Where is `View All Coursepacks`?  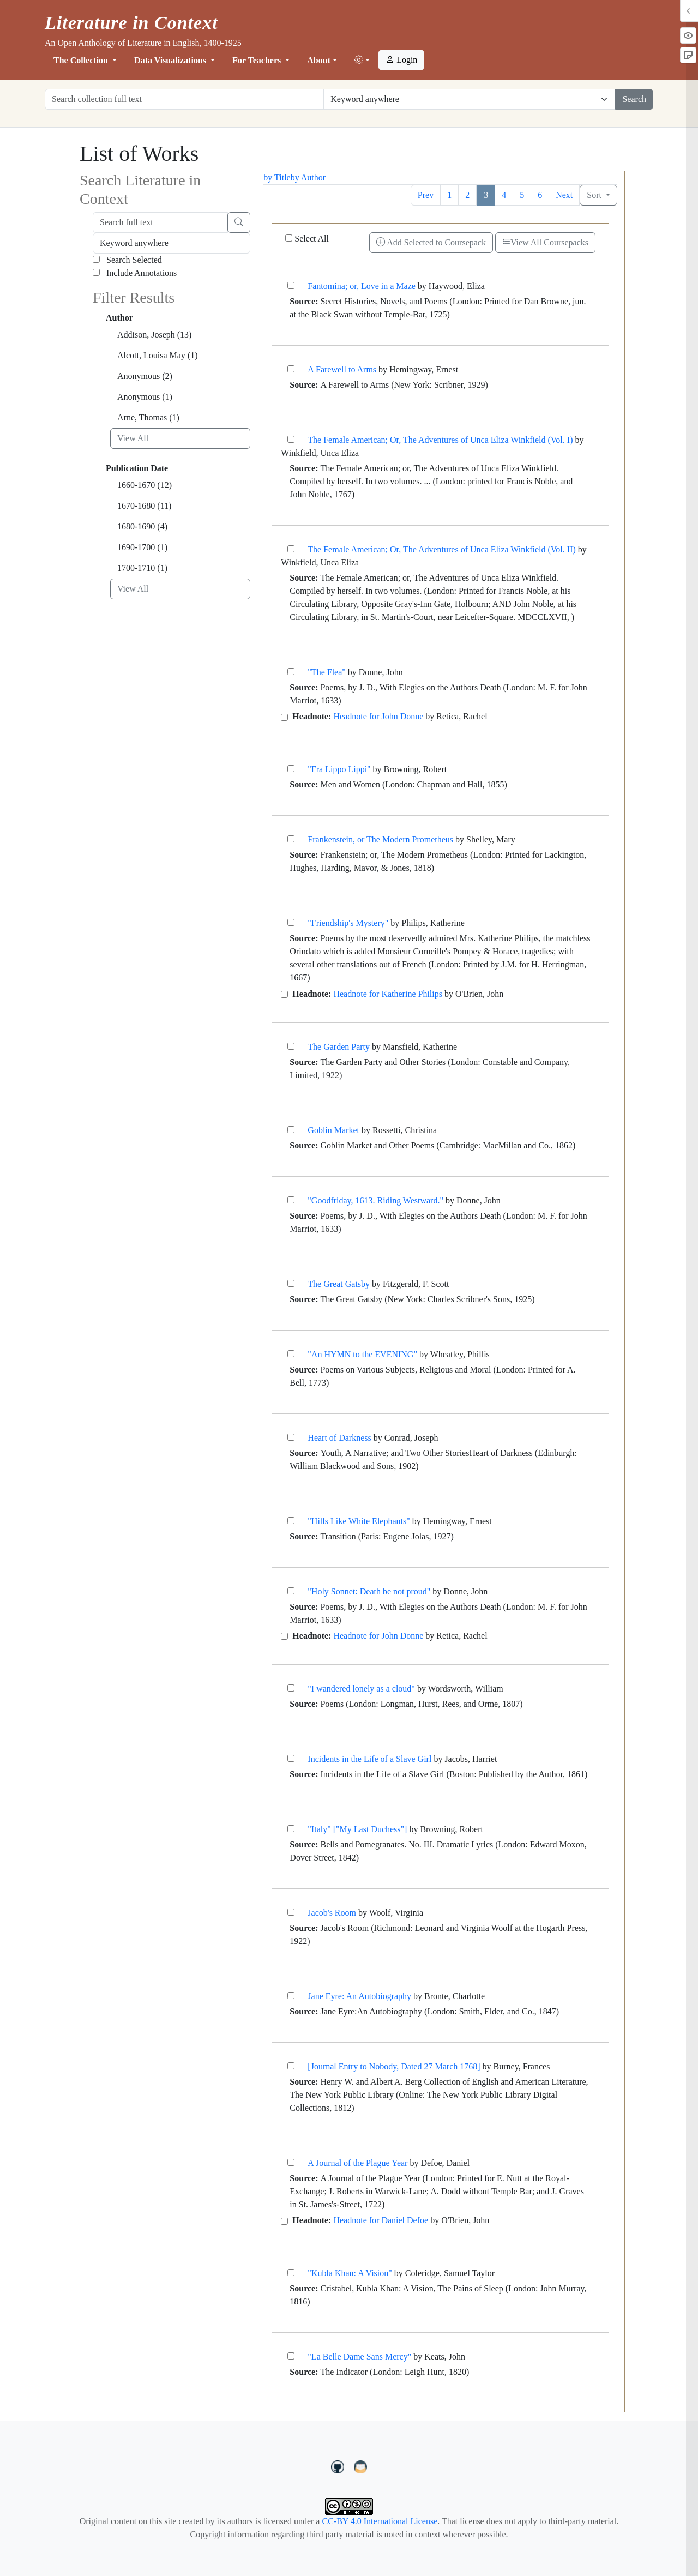 View All Coursepacks is located at coordinates (545, 242).